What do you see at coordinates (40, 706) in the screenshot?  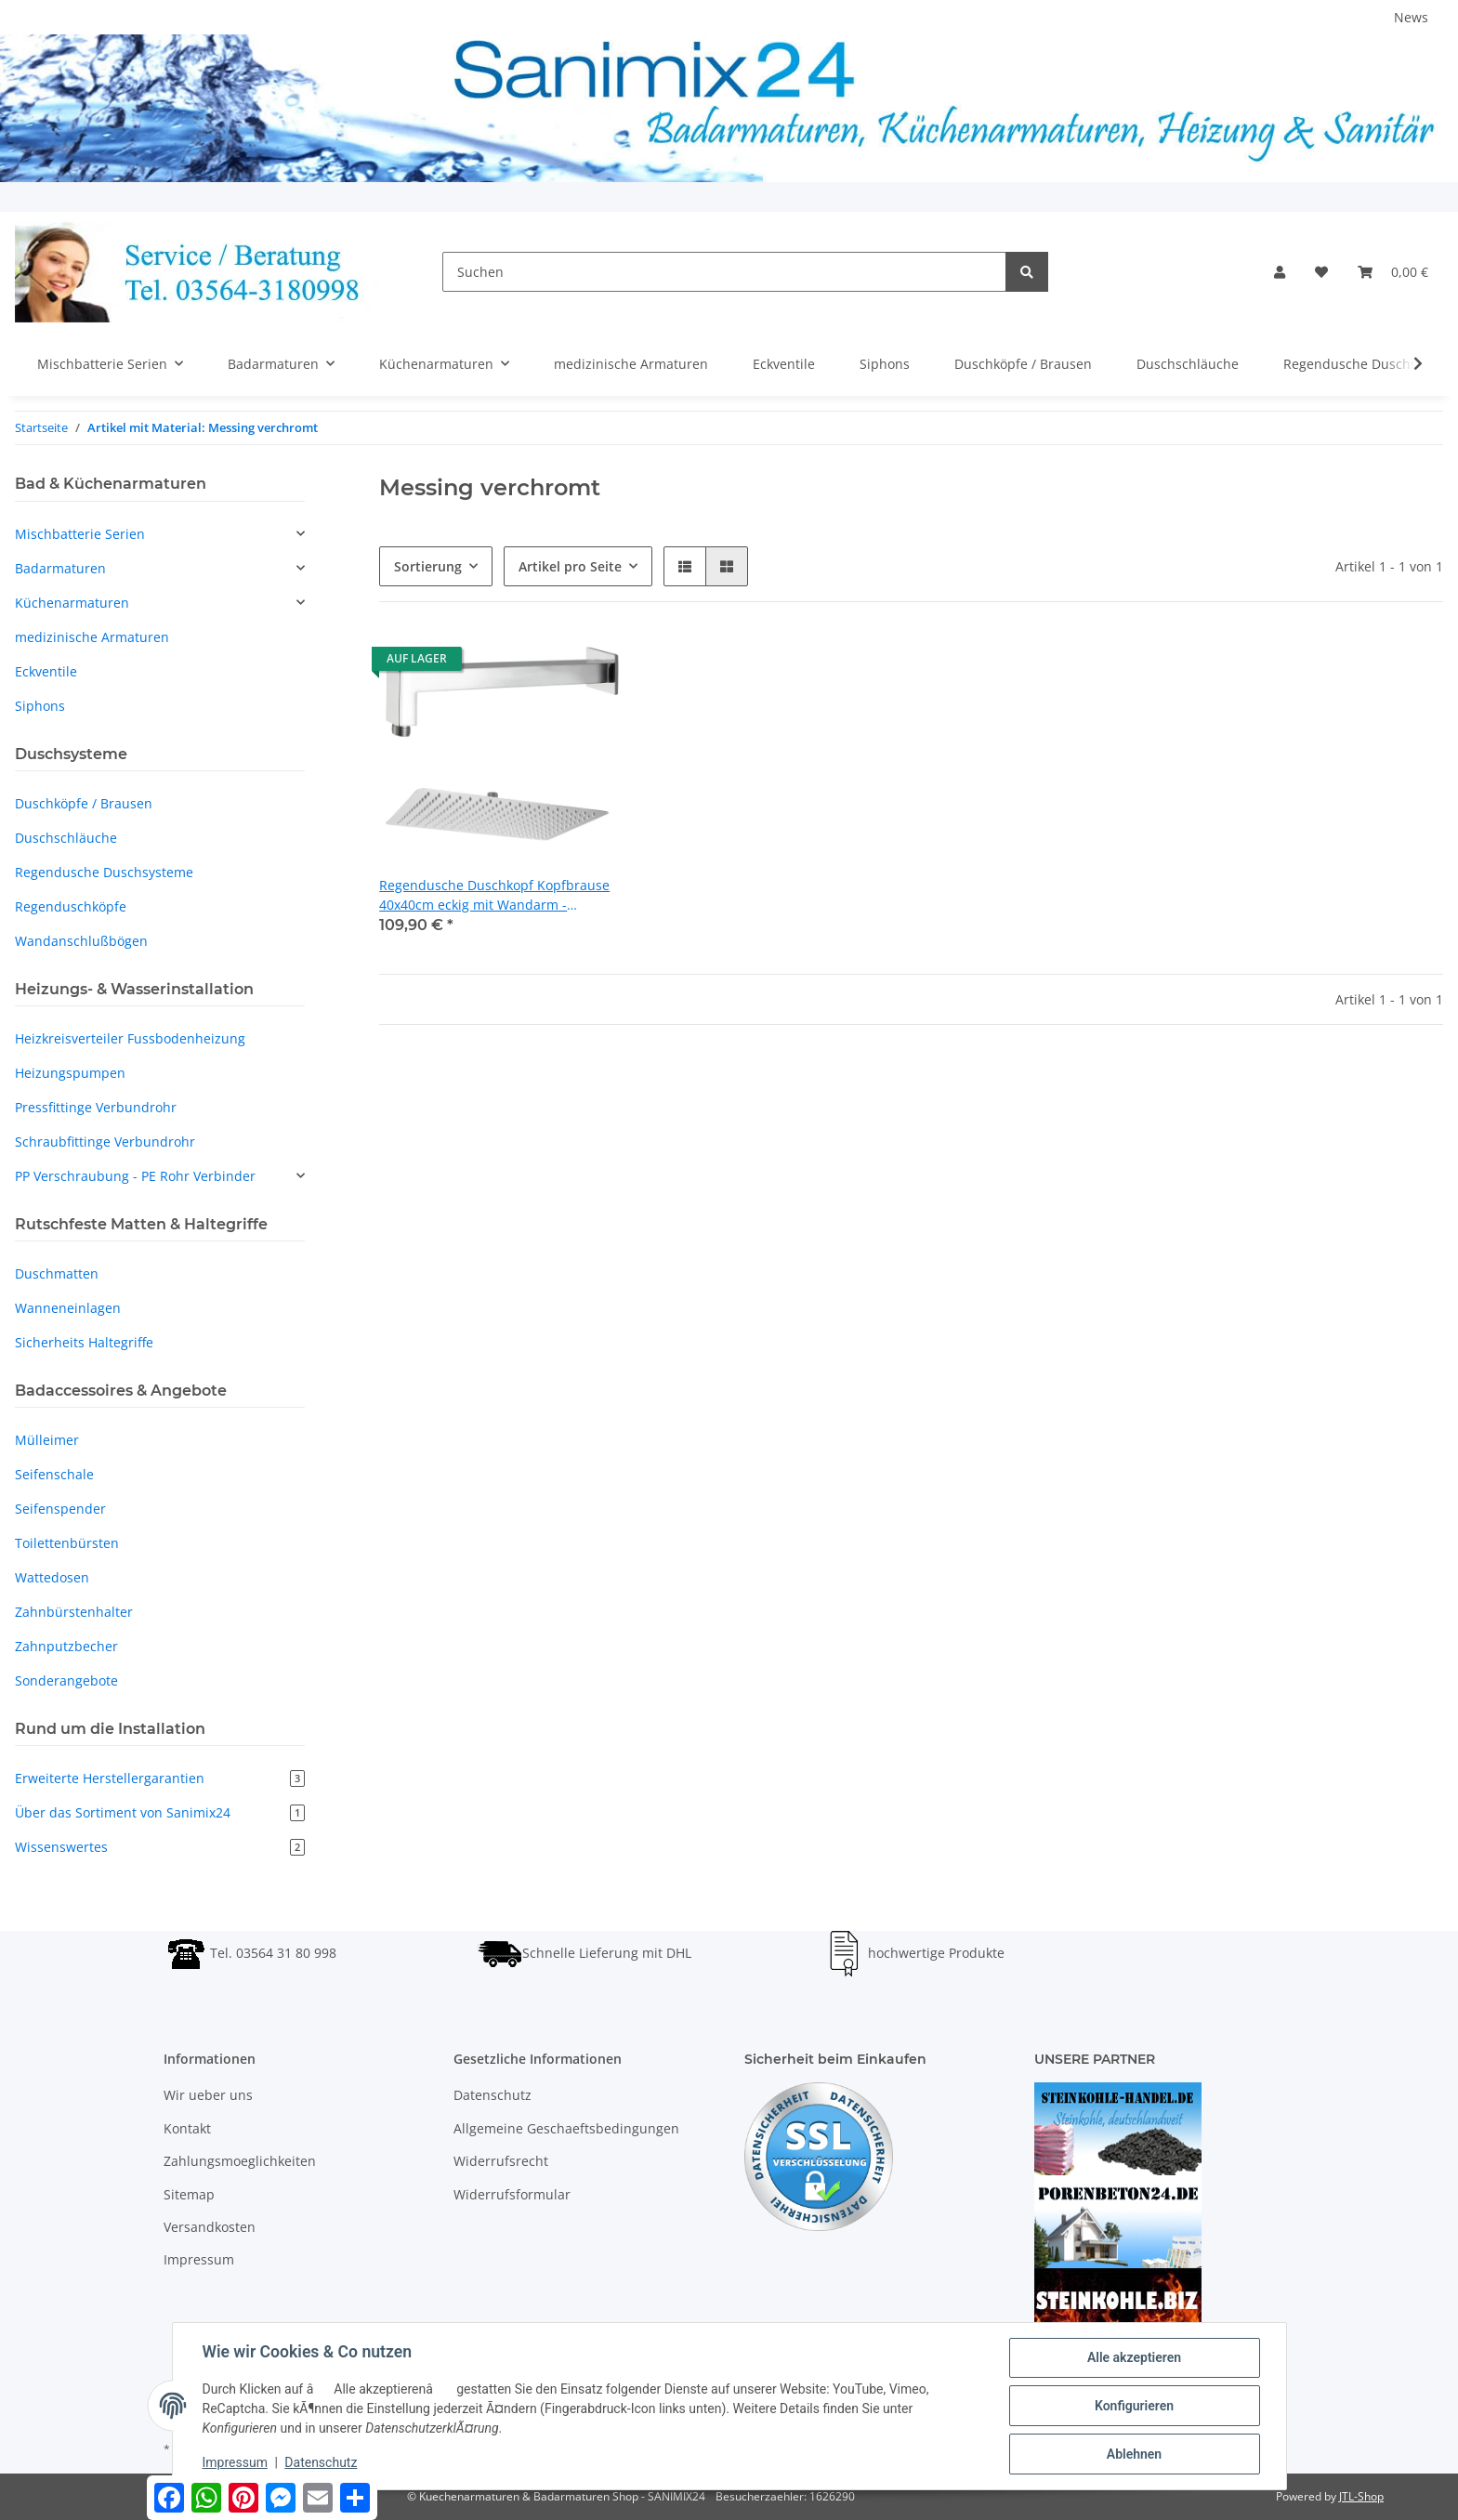 I see `Siphons` at bounding box center [40, 706].